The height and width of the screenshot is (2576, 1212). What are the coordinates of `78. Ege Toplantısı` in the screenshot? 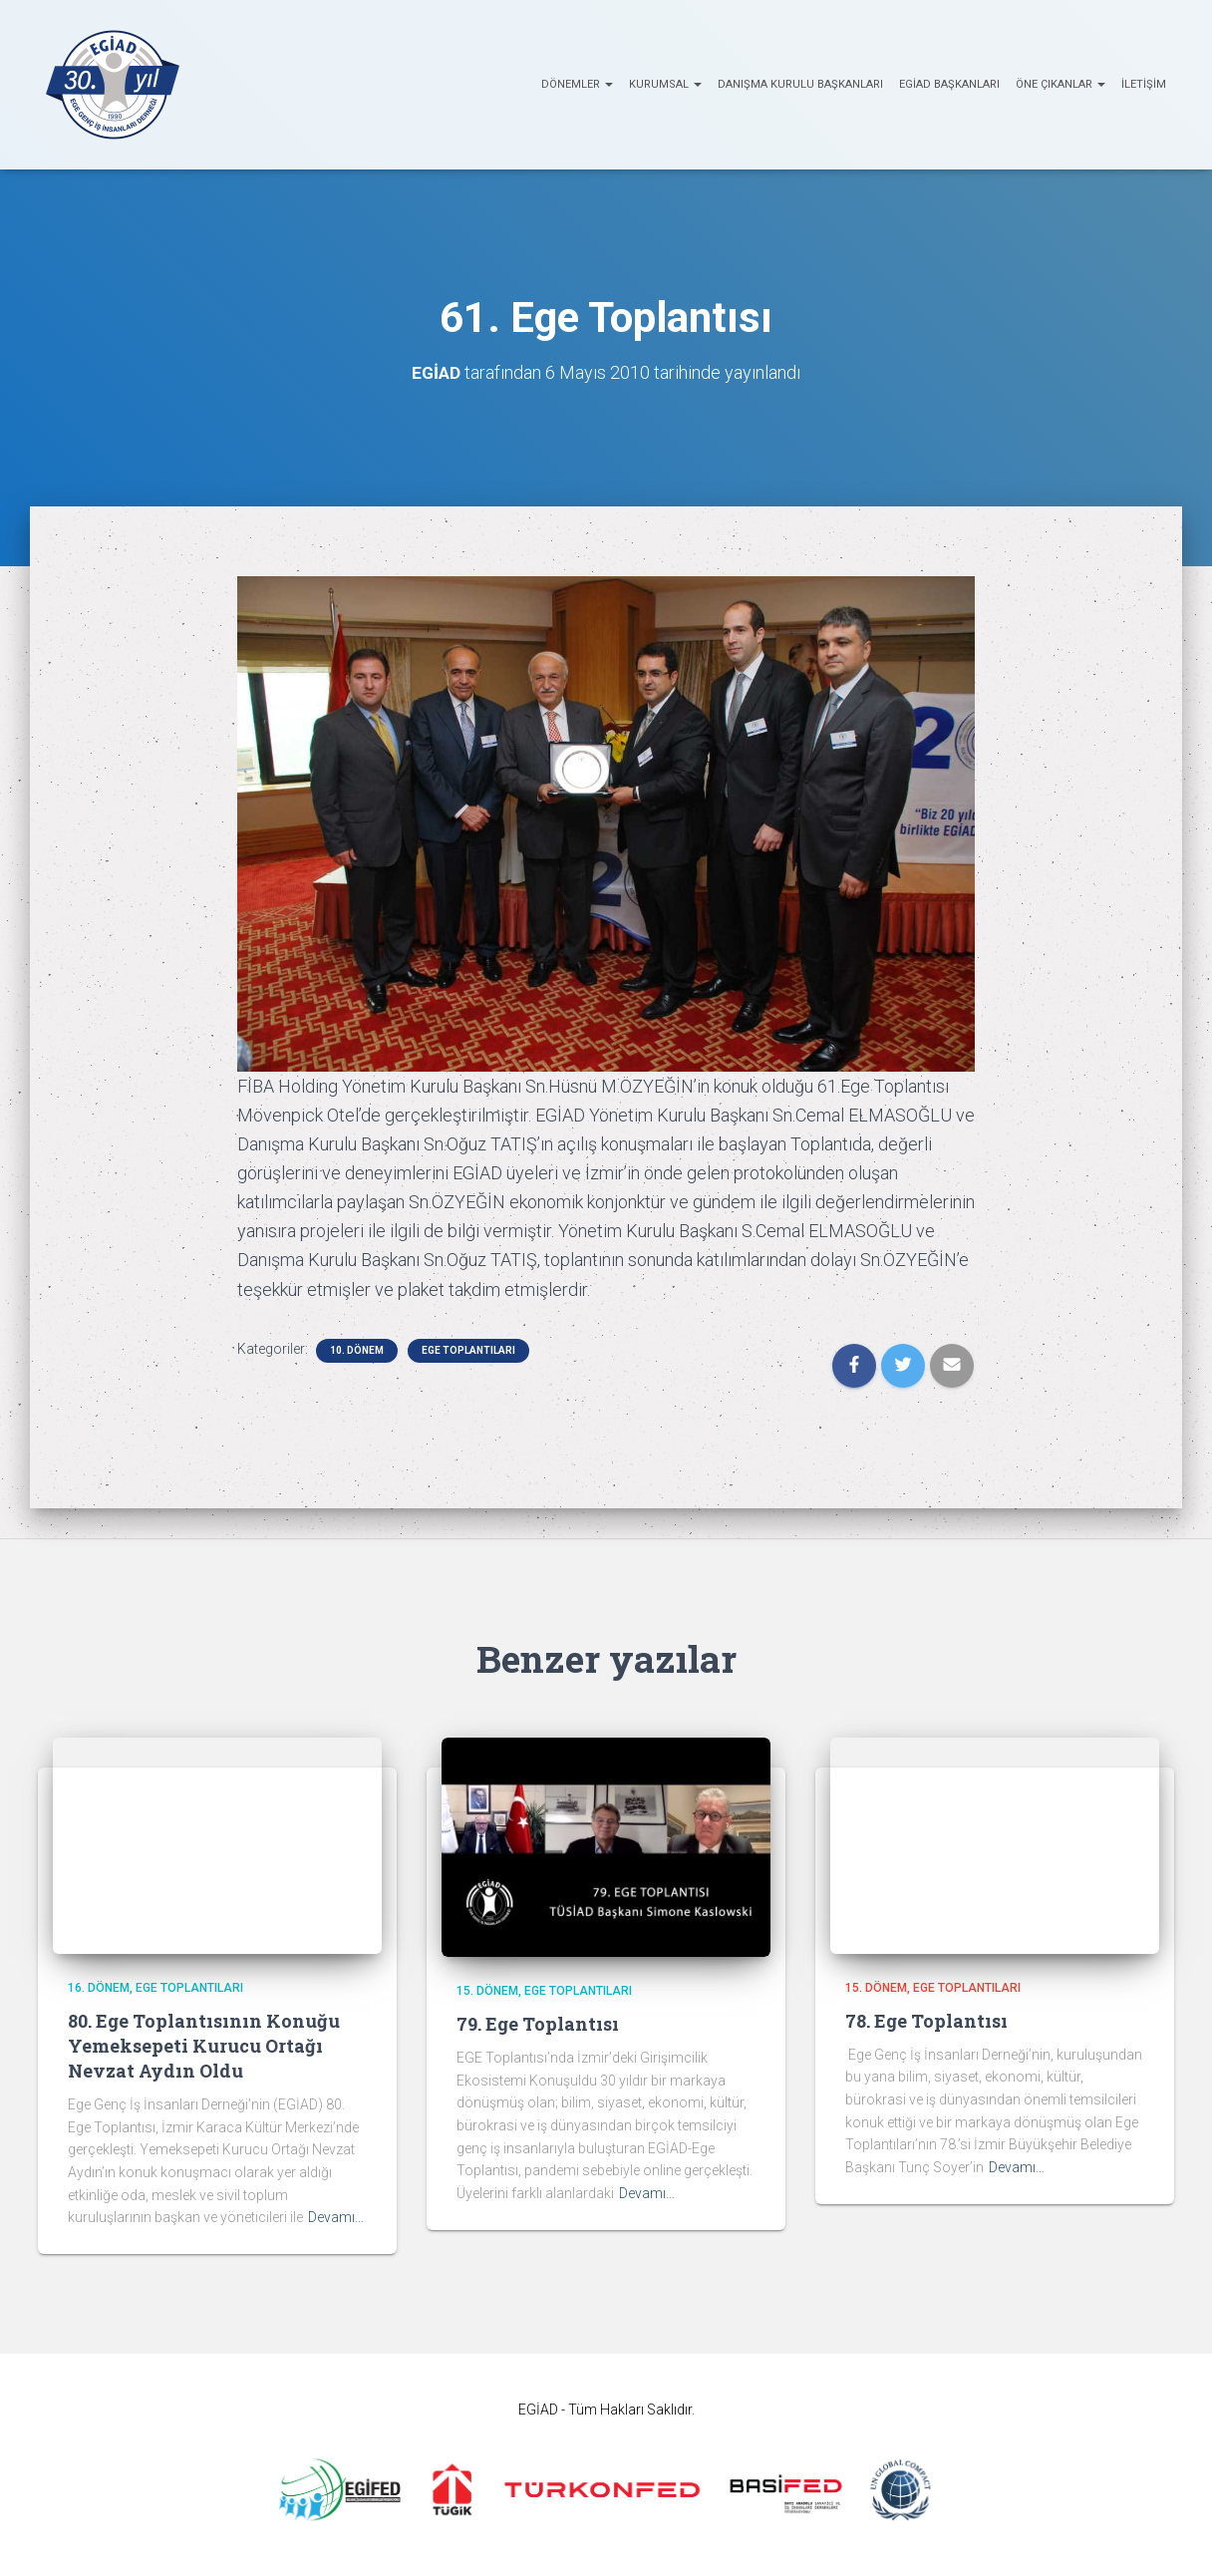 It's located at (926, 2021).